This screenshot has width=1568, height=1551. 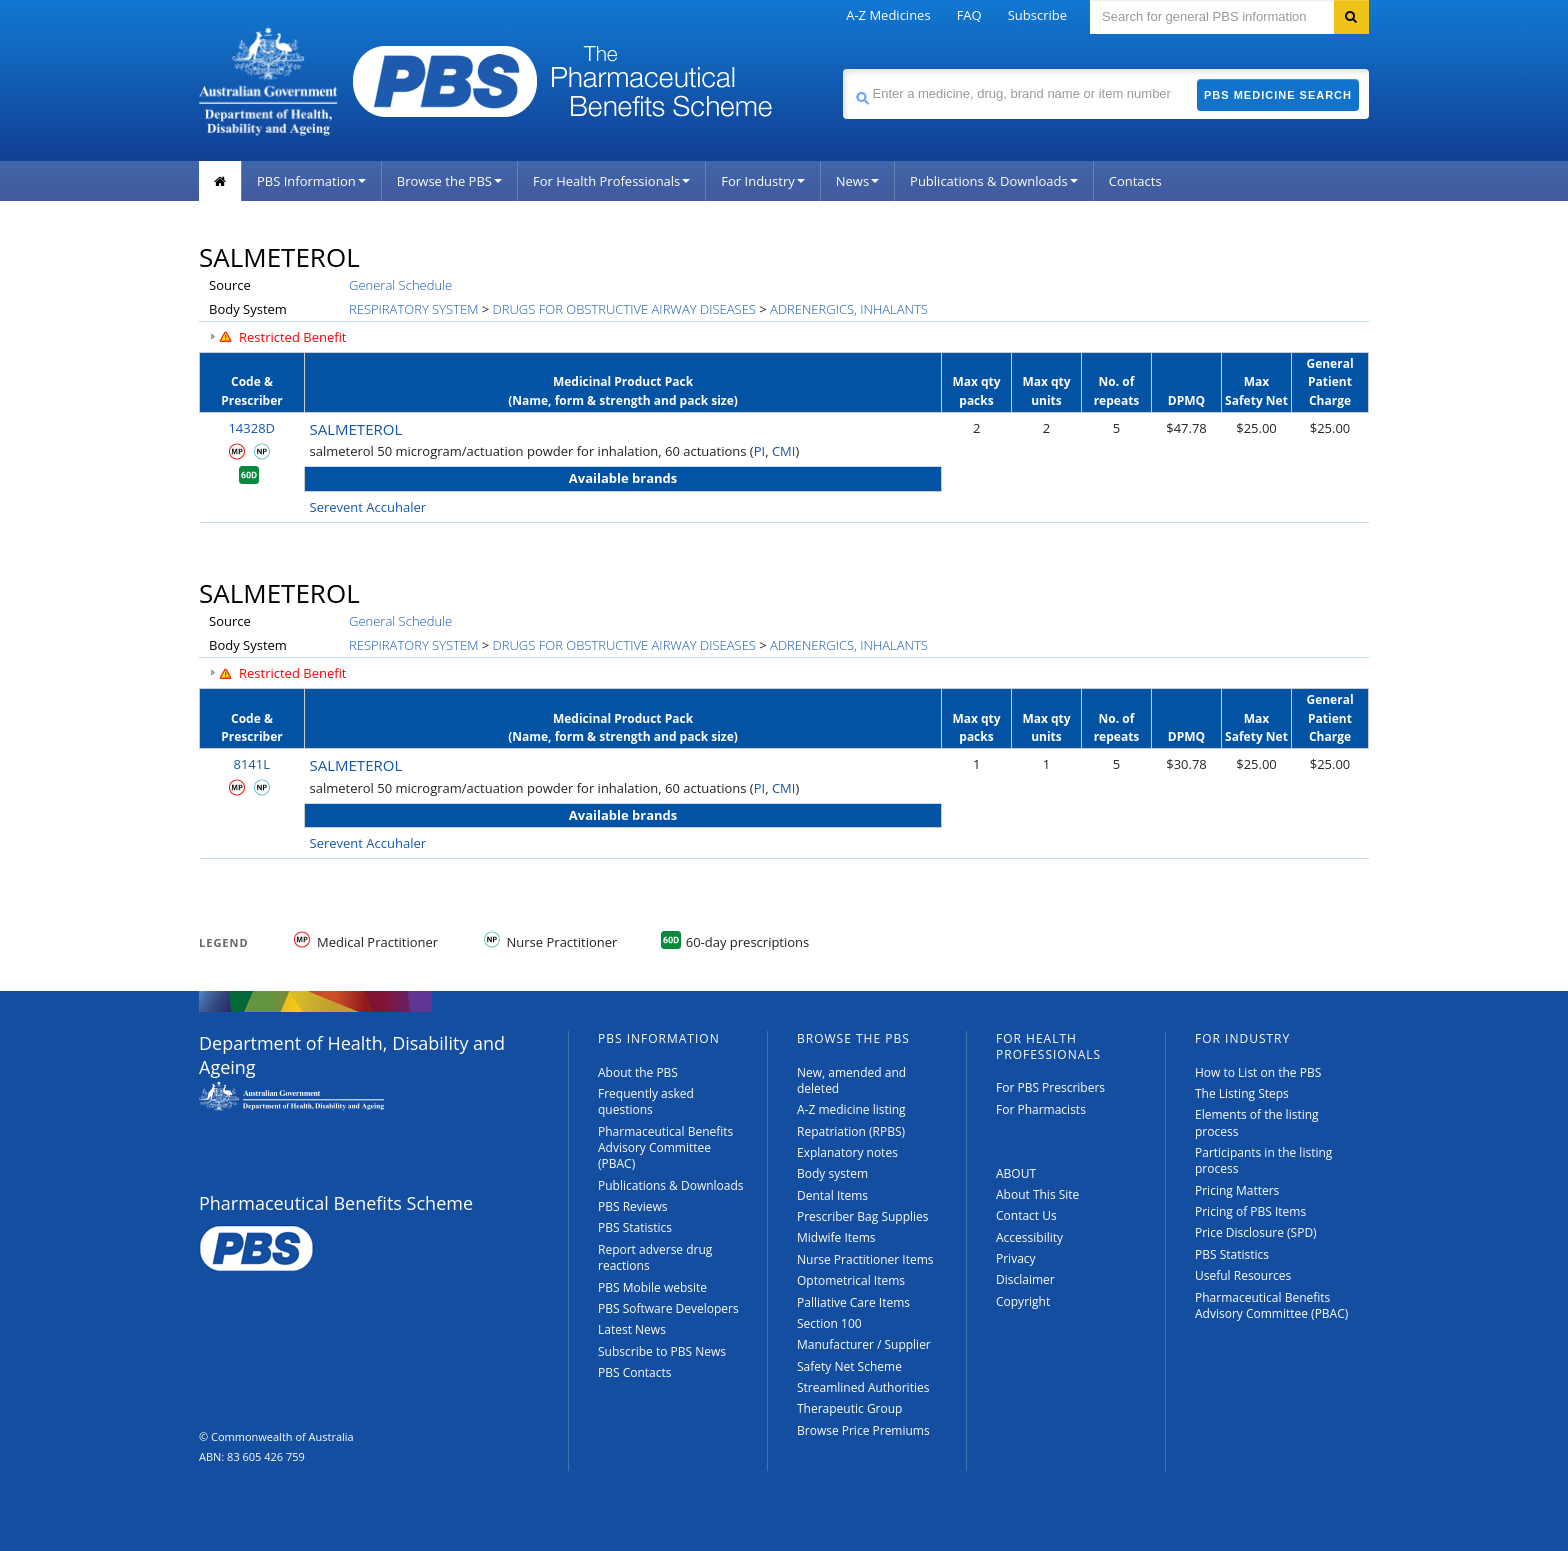 I want to click on New, amended and deleted, so click(x=851, y=1080).